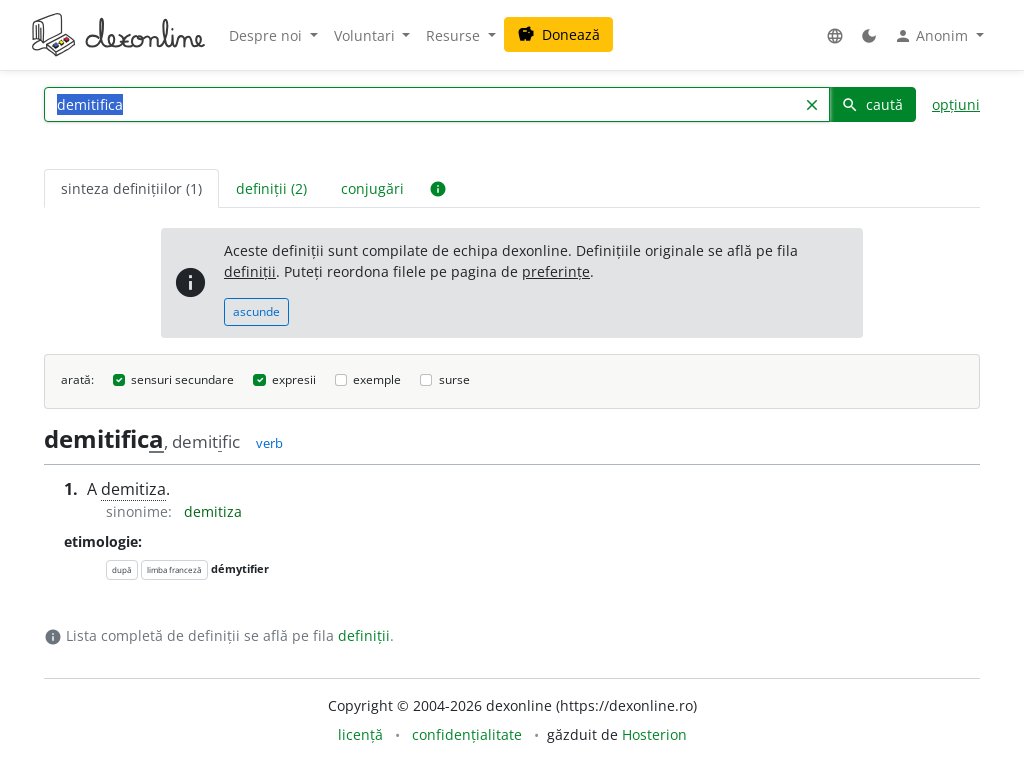 This screenshot has height=761, width=1024. What do you see at coordinates (835, 35) in the screenshot?
I see `[button]` at bounding box center [835, 35].